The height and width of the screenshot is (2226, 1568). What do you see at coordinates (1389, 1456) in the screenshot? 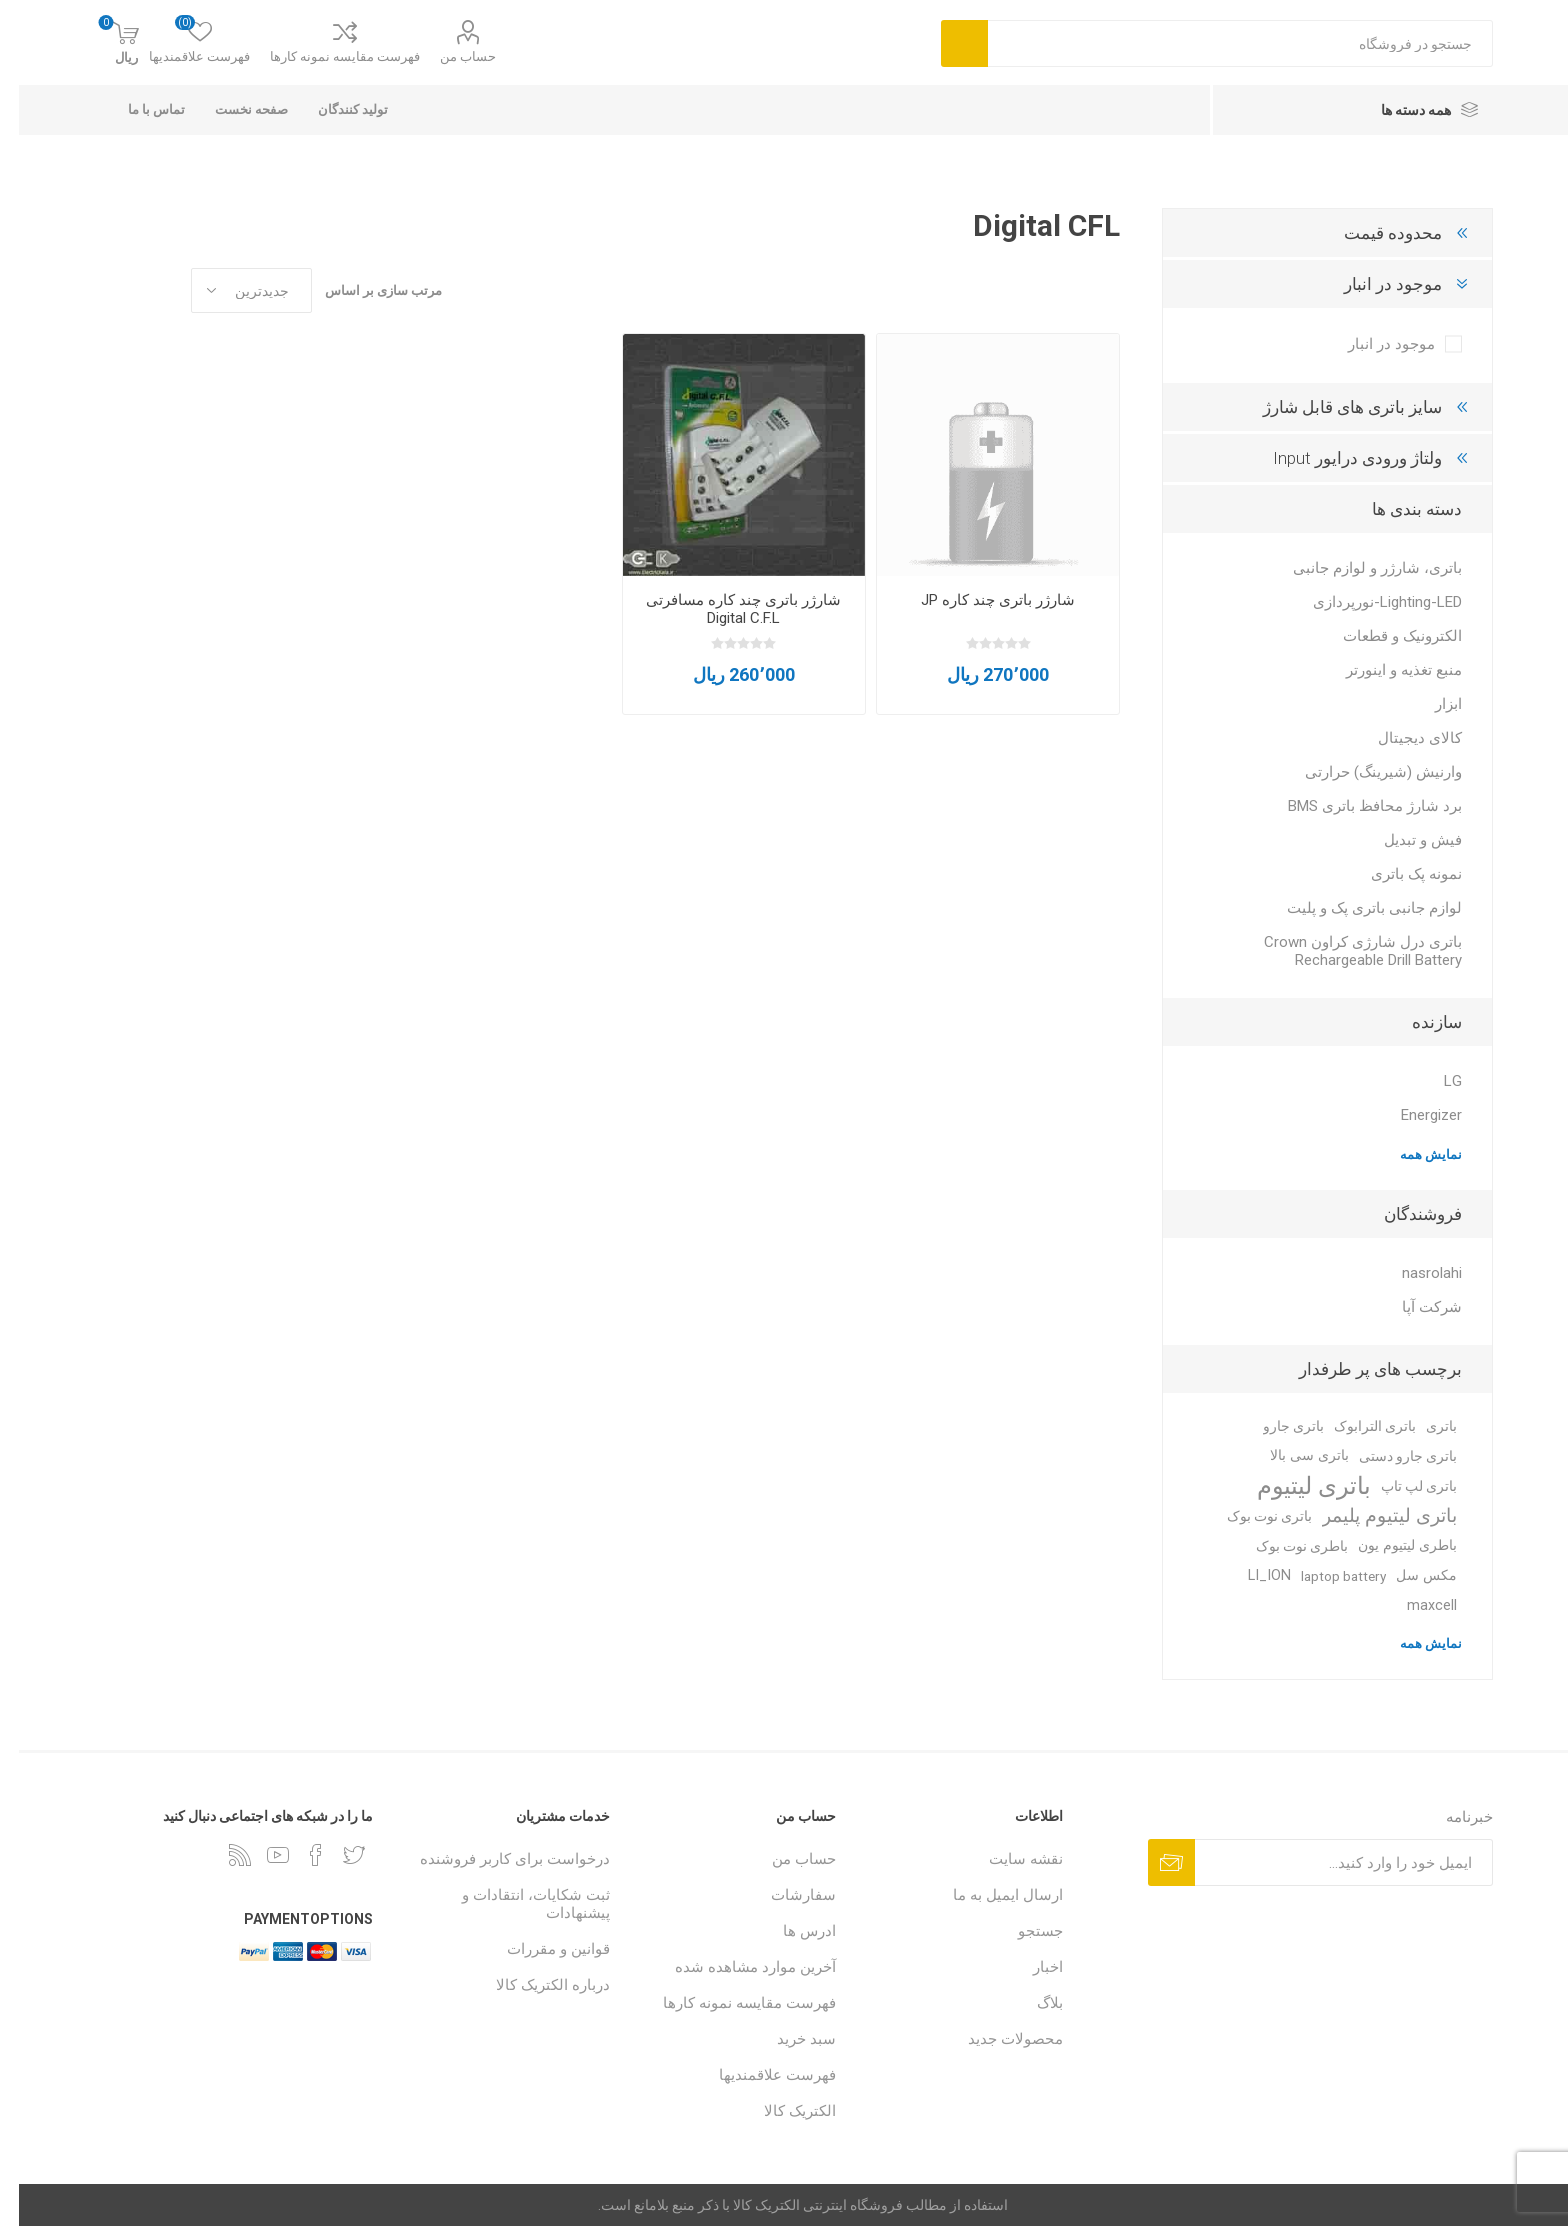
I see `باتری جارو دستی` at bounding box center [1389, 1456].